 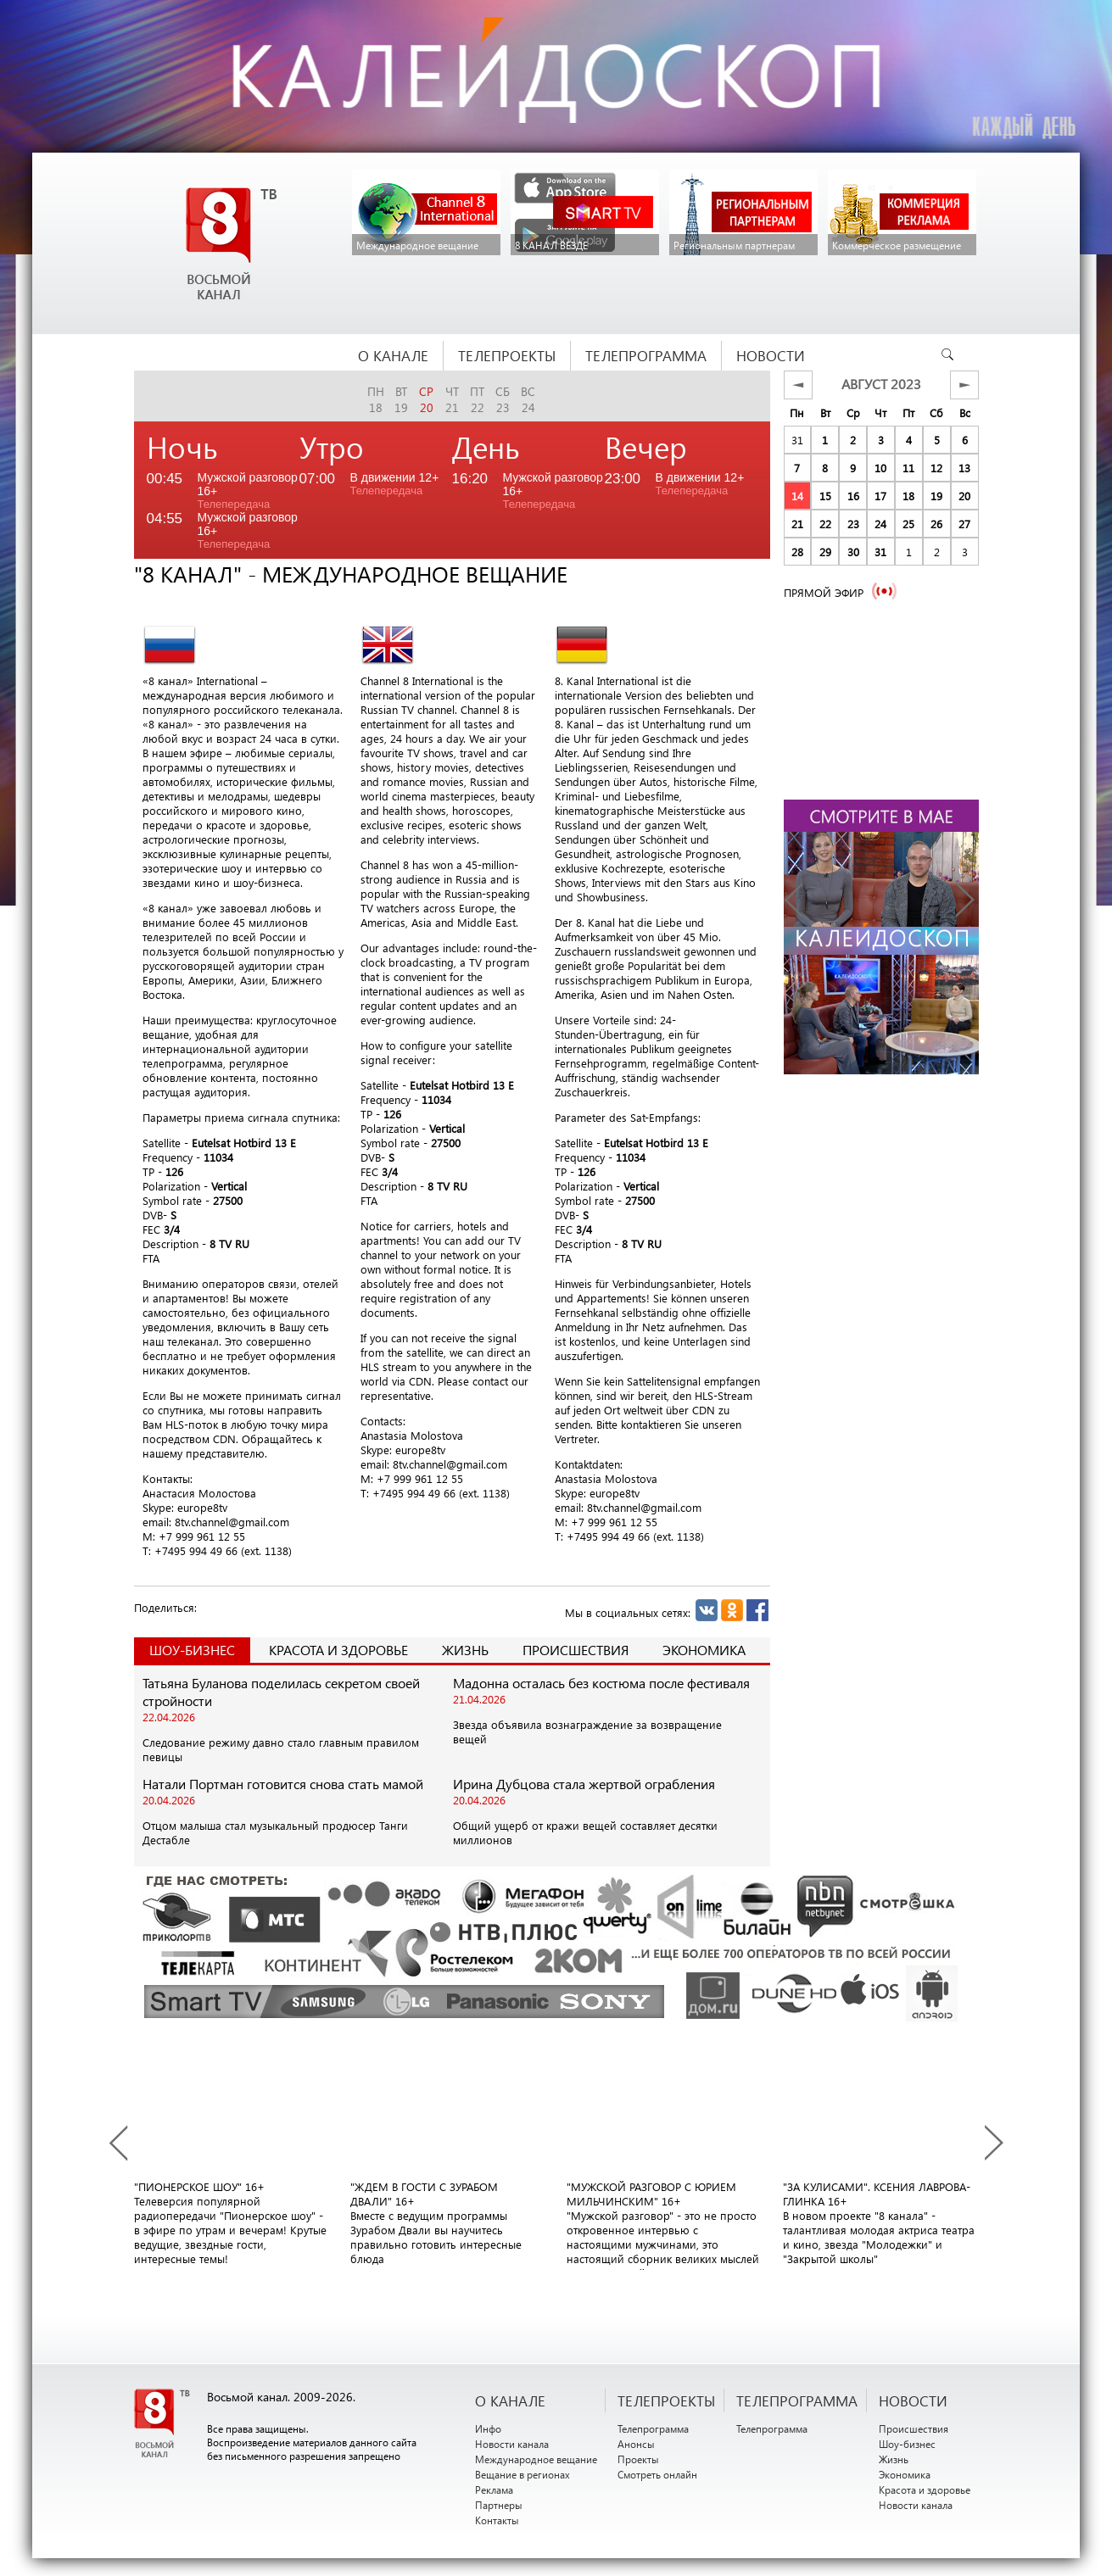 What do you see at coordinates (465, 1650) in the screenshot?
I see `Жизнь` at bounding box center [465, 1650].